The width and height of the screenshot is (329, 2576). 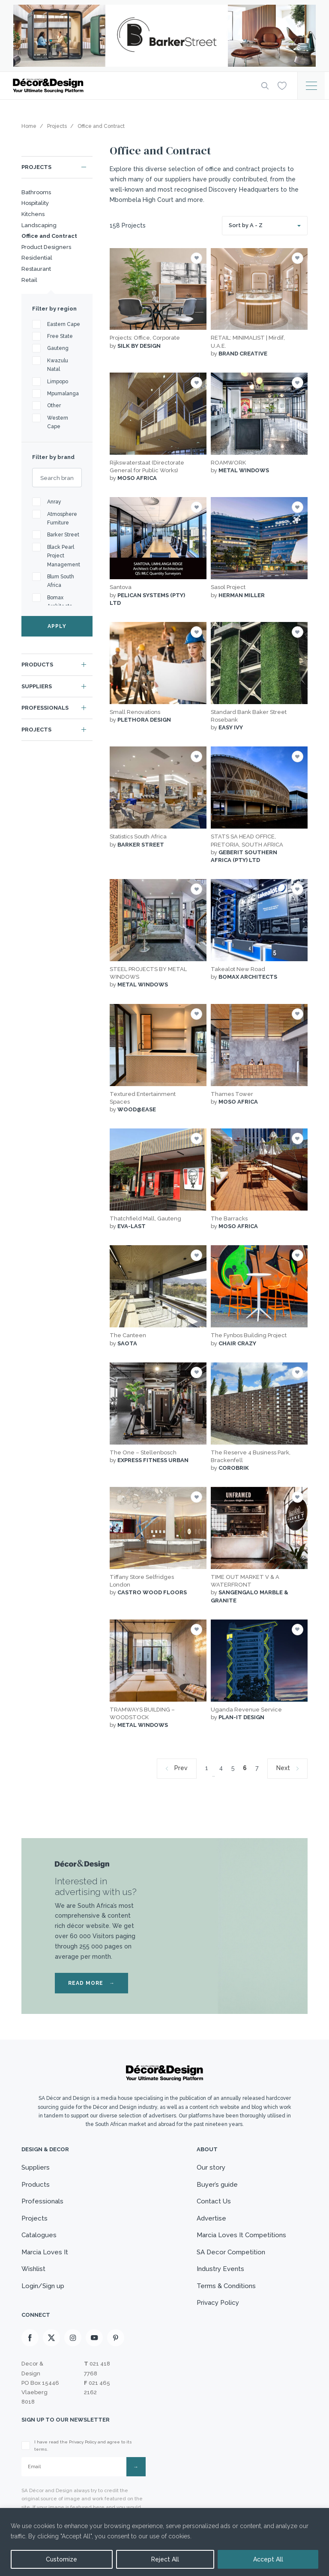 I want to click on Contact Us, so click(x=214, y=2201).